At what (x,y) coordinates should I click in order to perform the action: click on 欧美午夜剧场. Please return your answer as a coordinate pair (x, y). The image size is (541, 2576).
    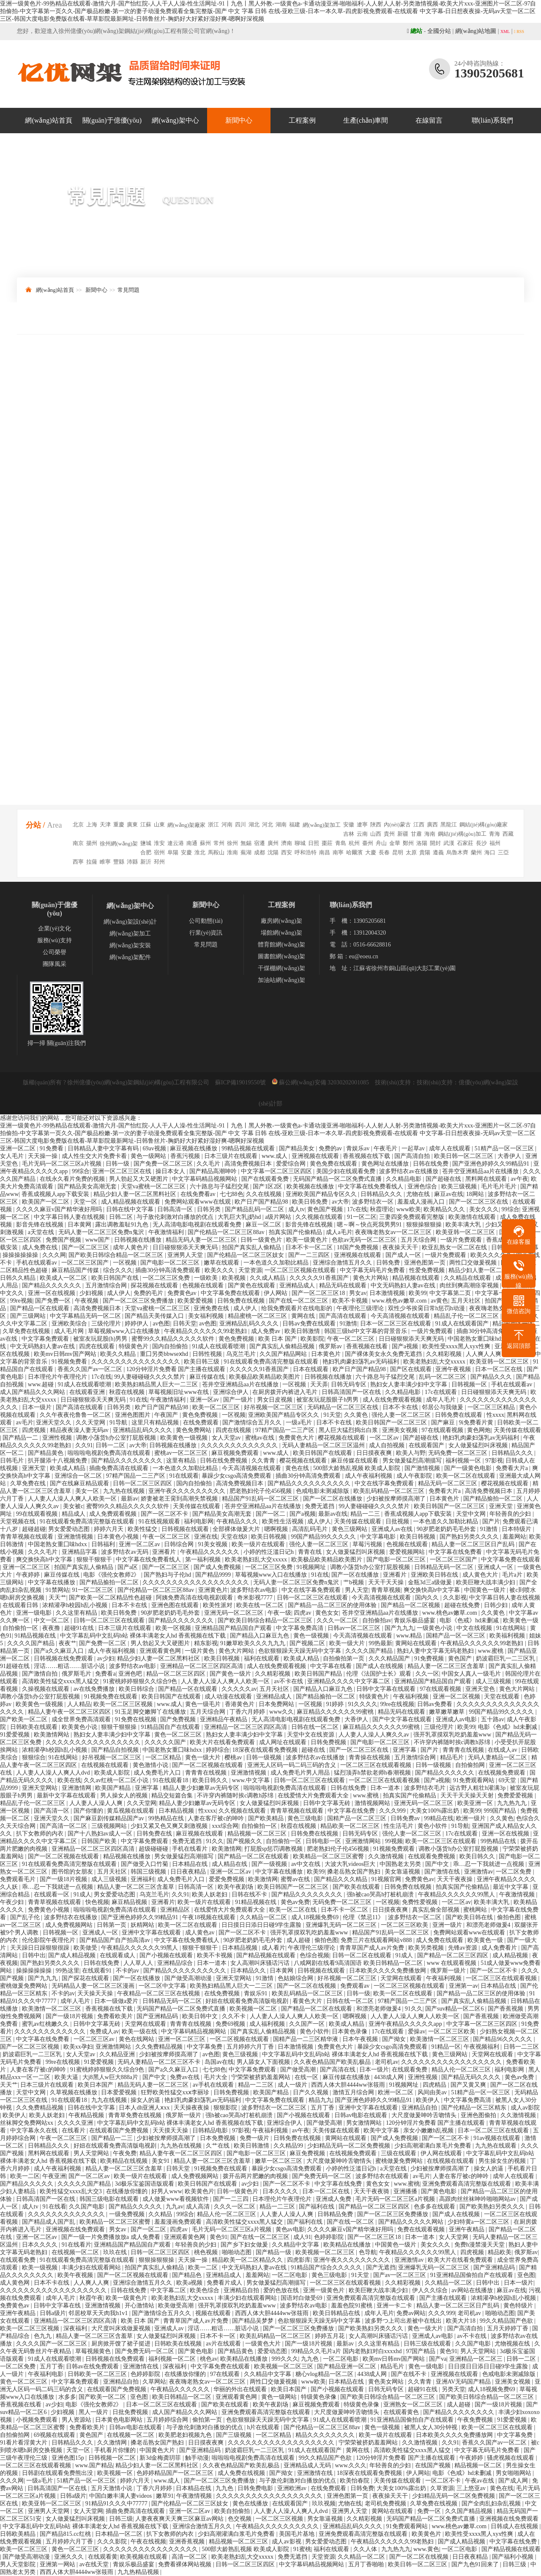
    Looking at the image, I should click on (236, 1887).